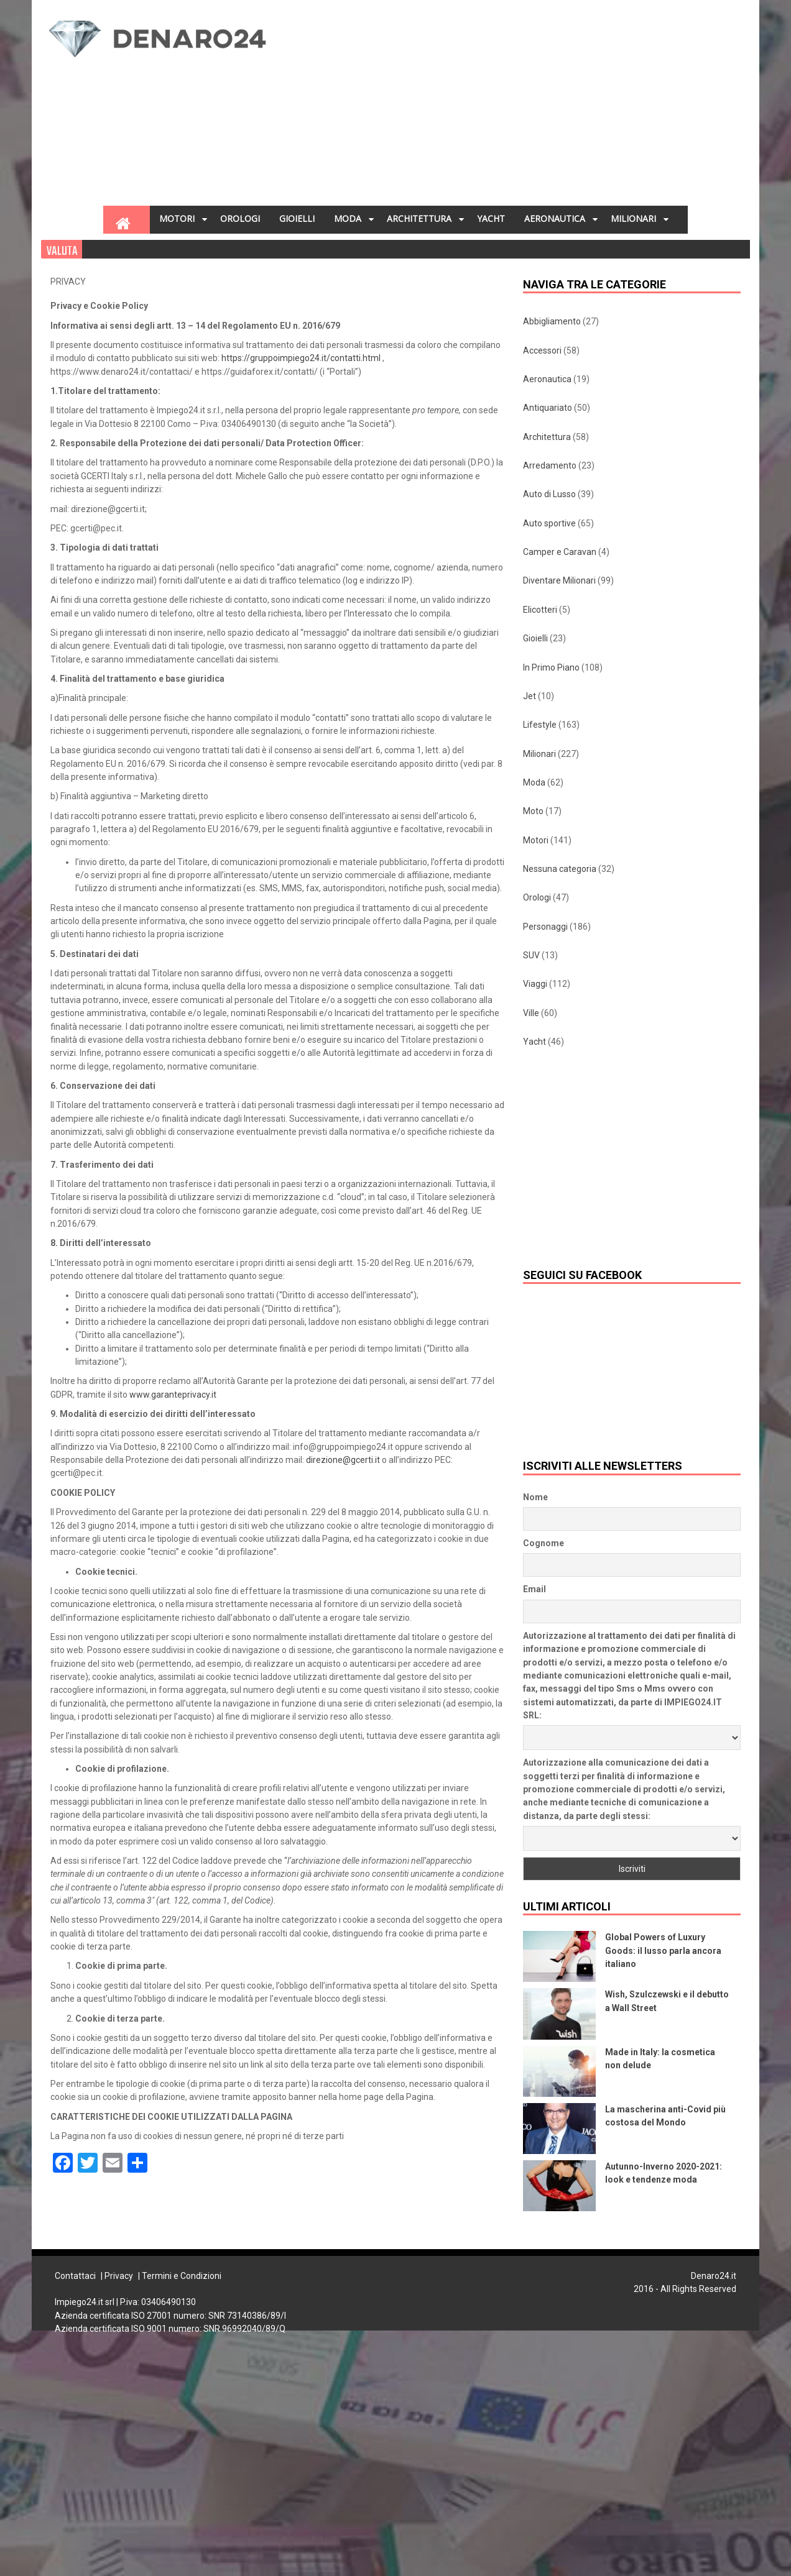 The width and height of the screenshot is (791, 2576). What do you see at coordinates (540, 610) in the screenshot?
I see `Elicotteri` at bounding box center [540, 610].